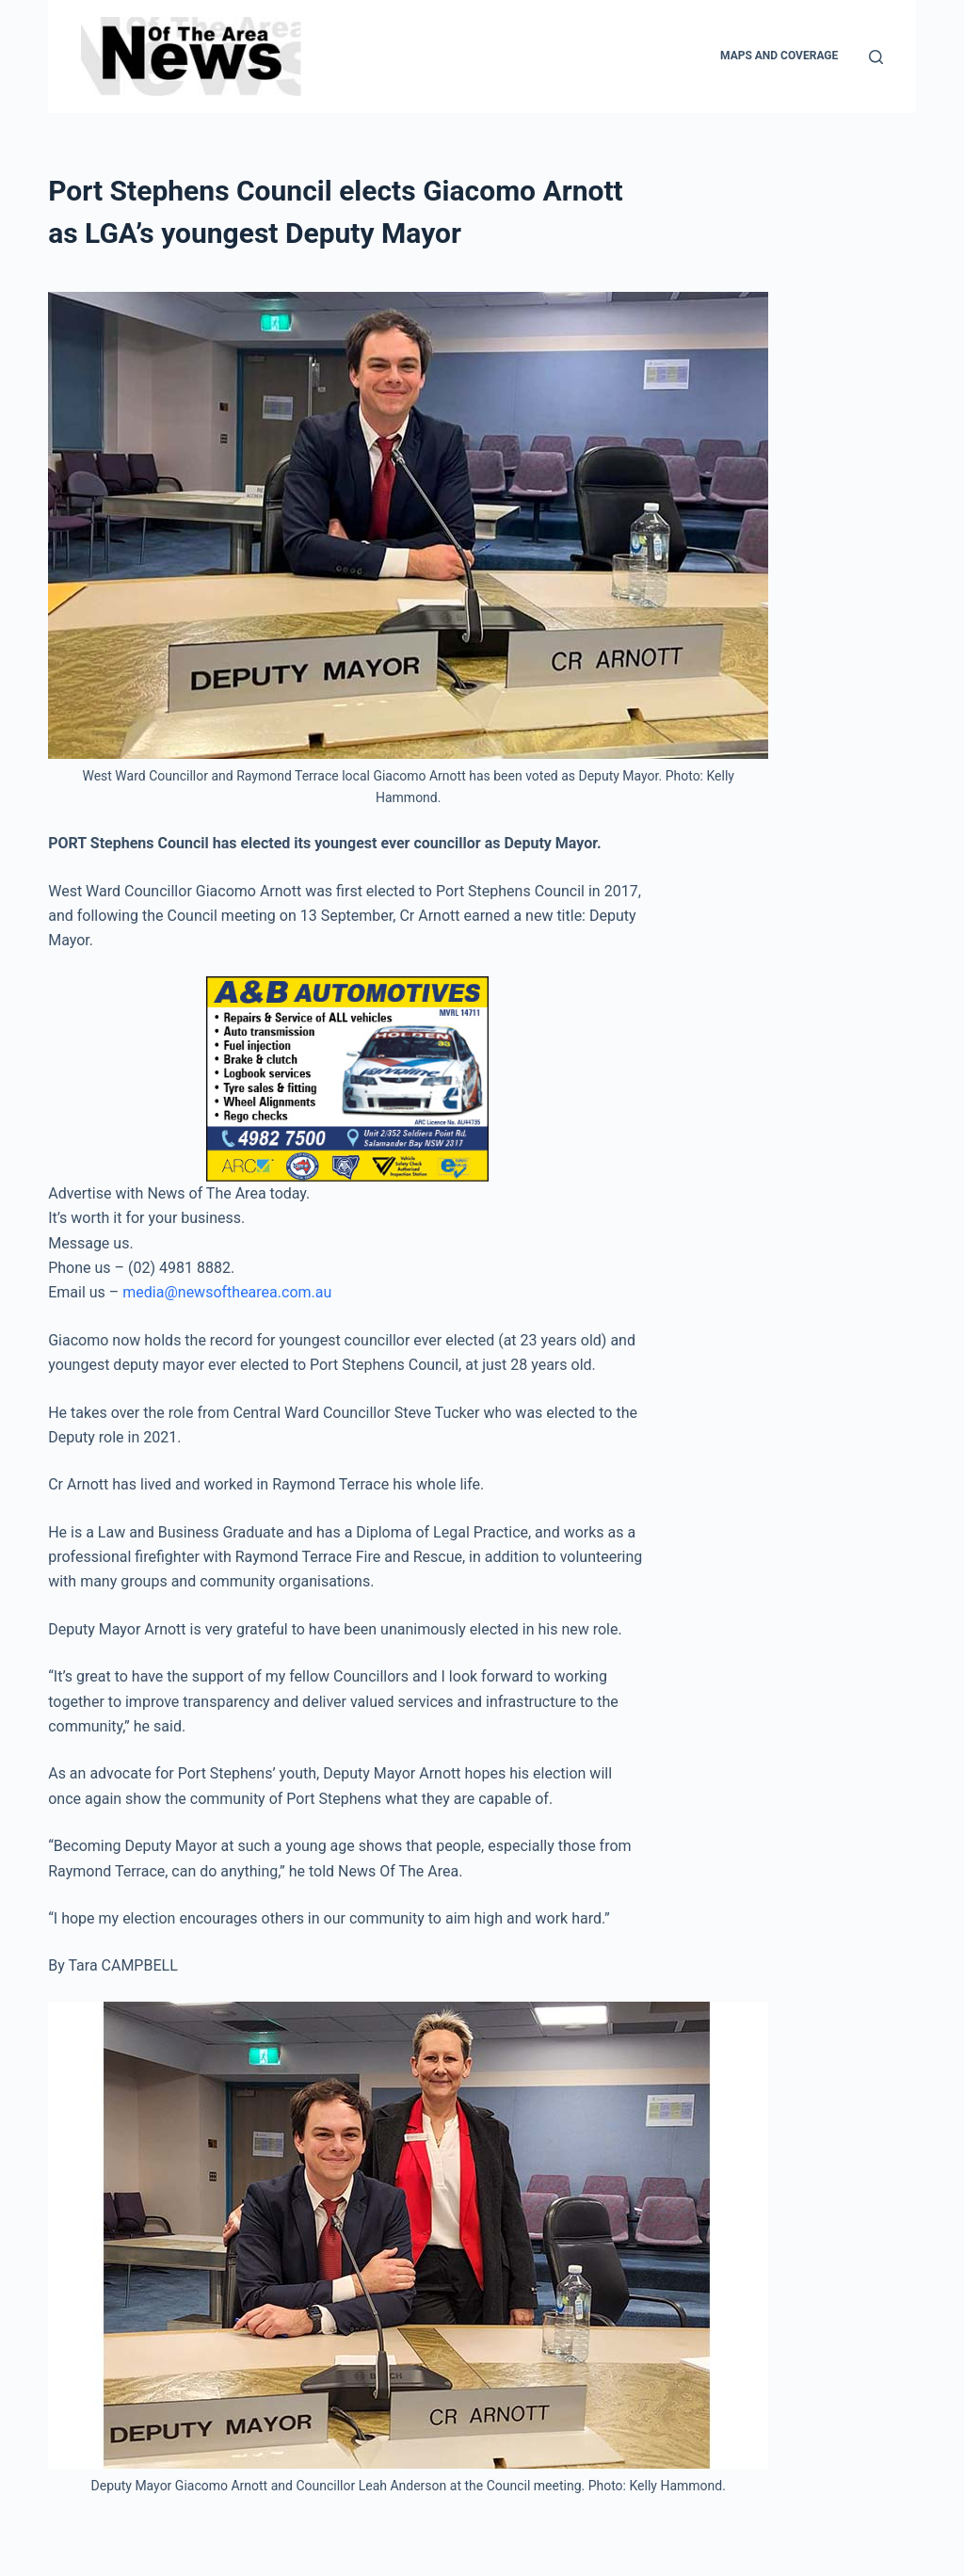  I want to click on Maps and Coverage, so click(779, 55).